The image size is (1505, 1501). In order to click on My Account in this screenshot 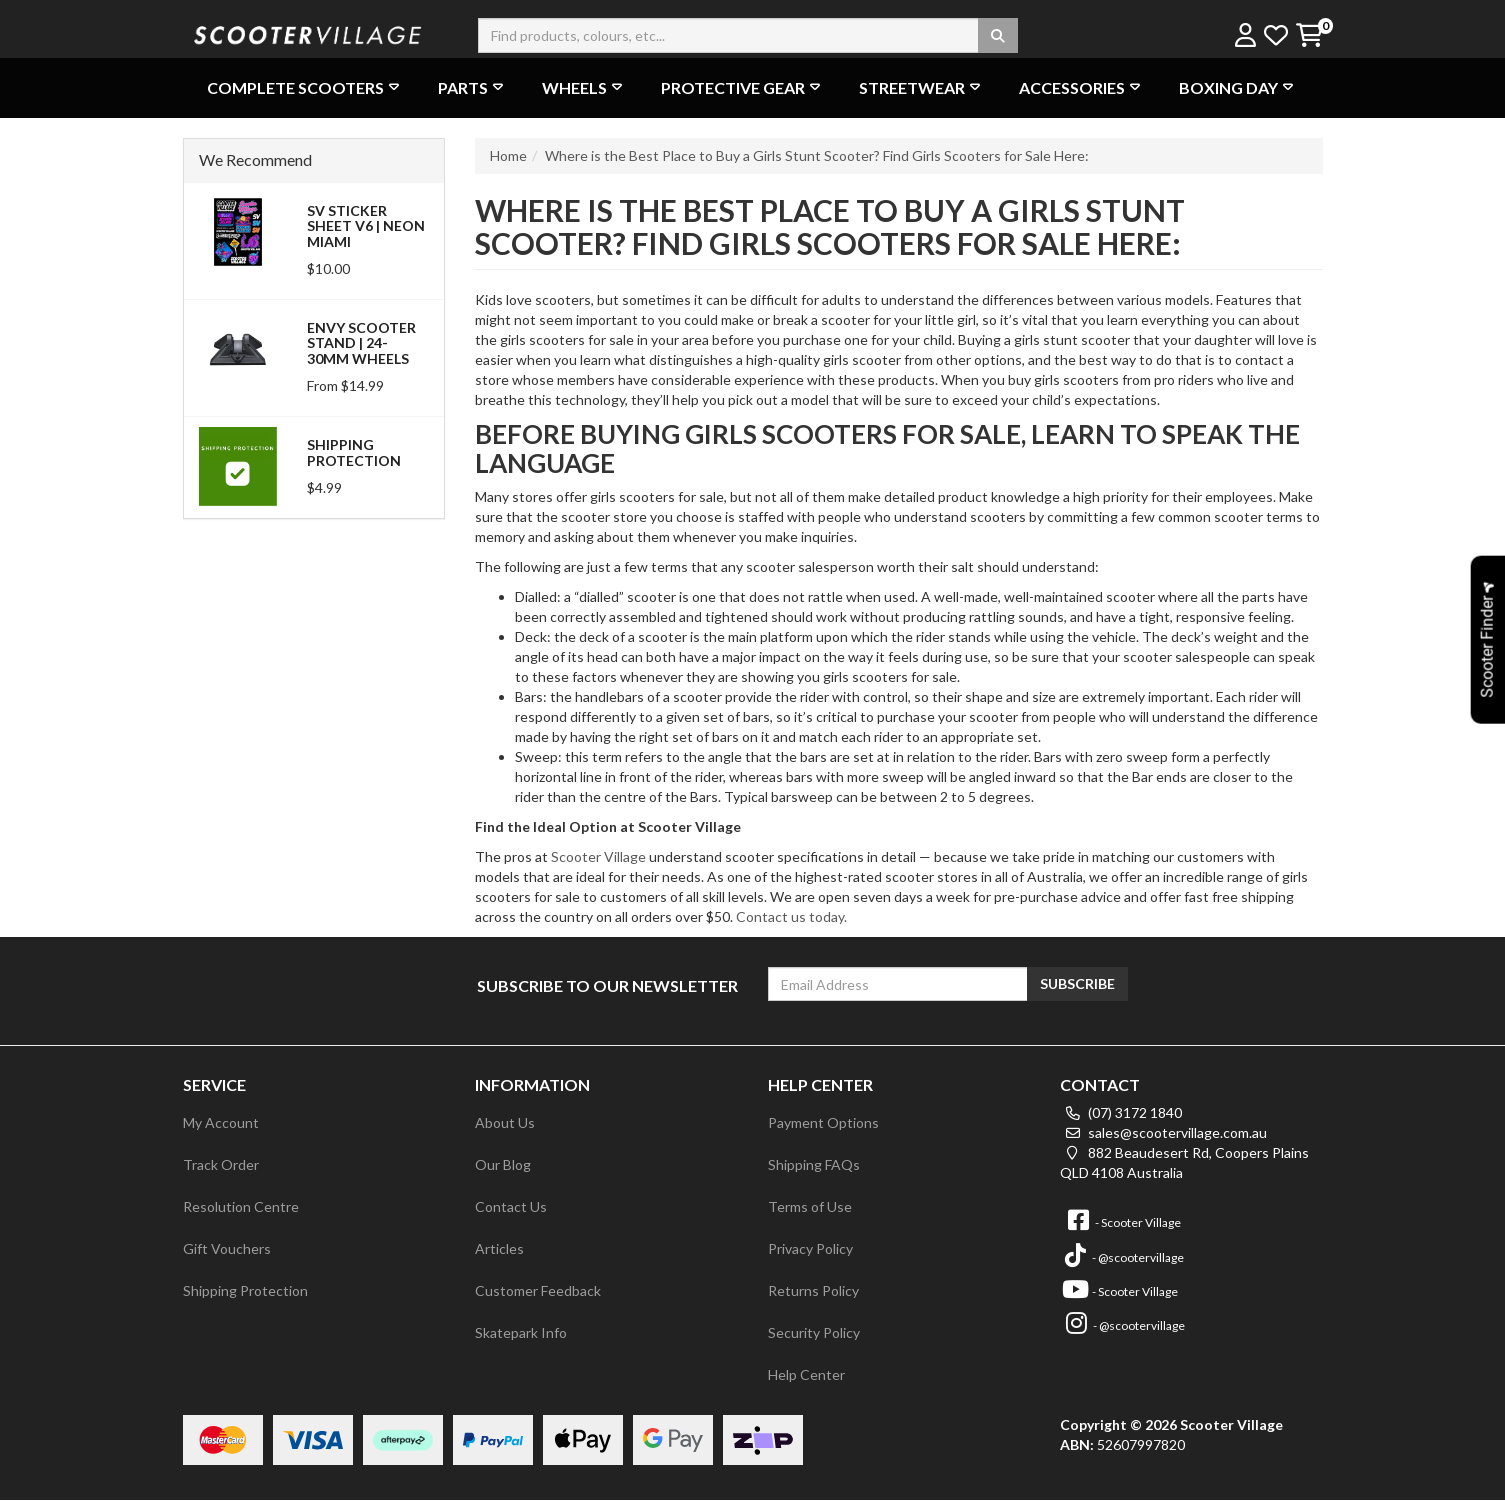, I will do `click(221, 1122)`.